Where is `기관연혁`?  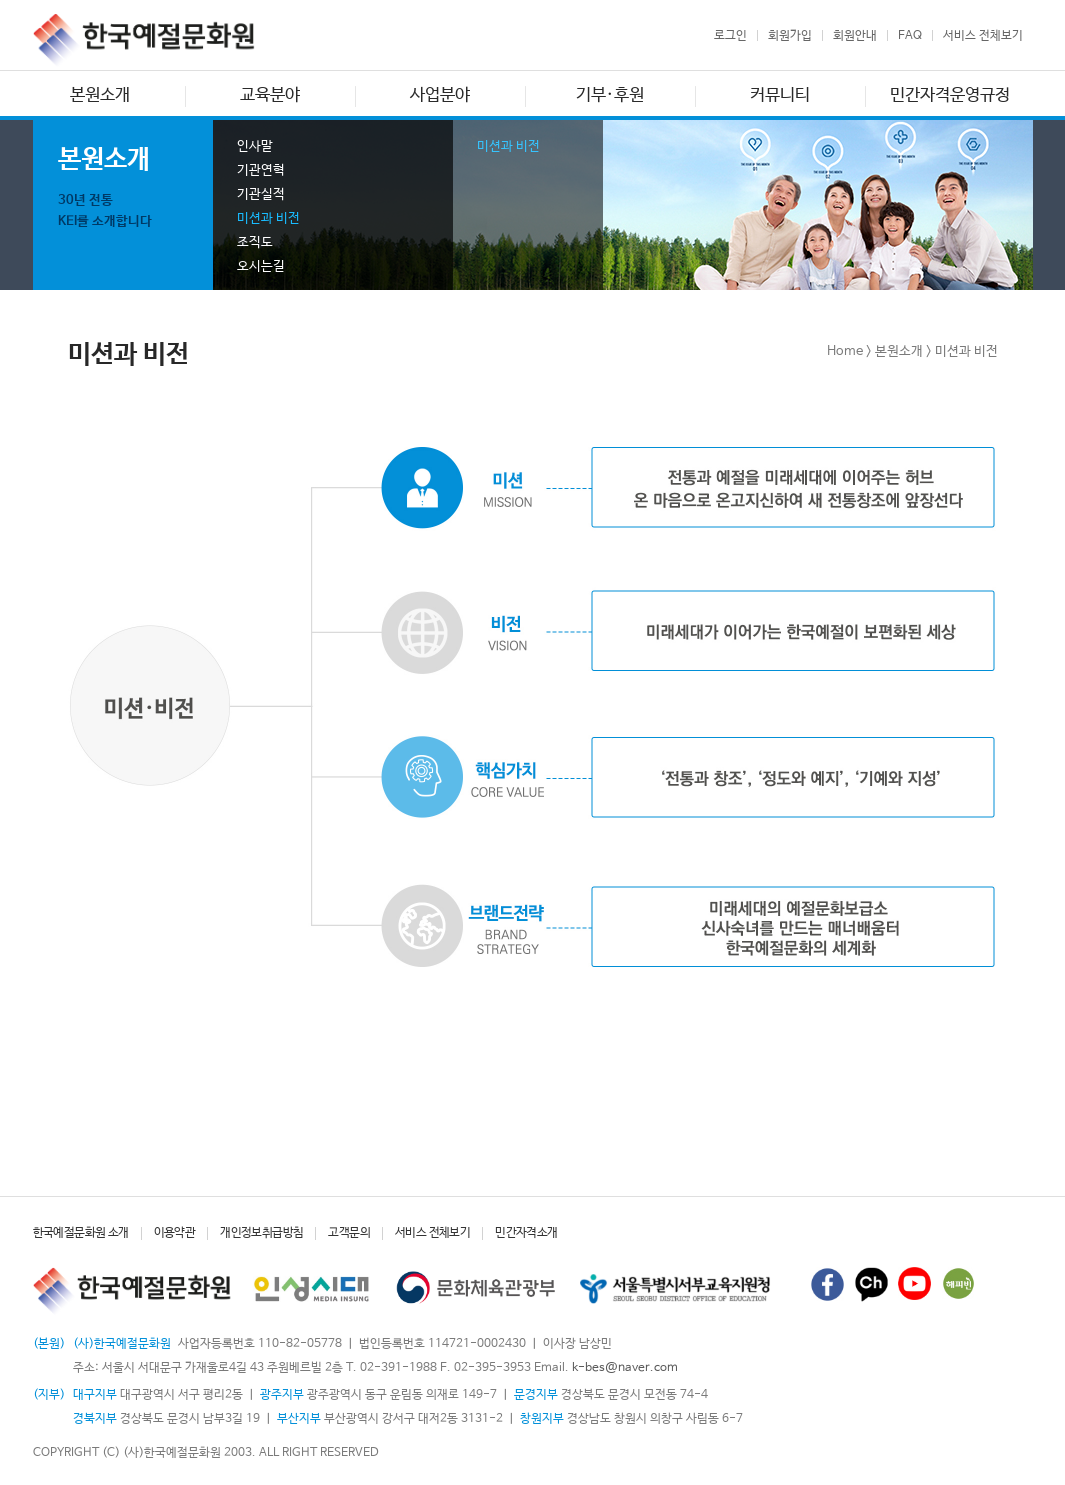 기관연혁 is located at coordinates (261, 170).